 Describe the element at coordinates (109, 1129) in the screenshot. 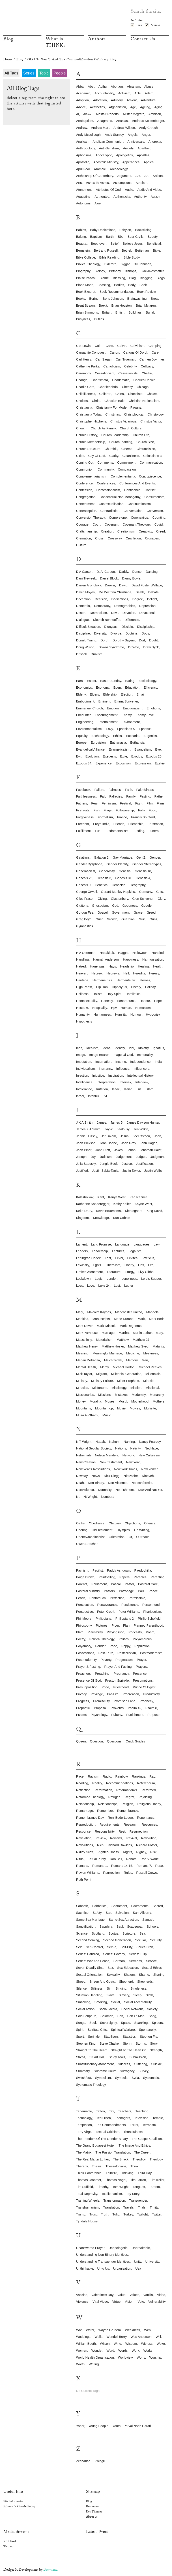

I see `jay-z` at that location.